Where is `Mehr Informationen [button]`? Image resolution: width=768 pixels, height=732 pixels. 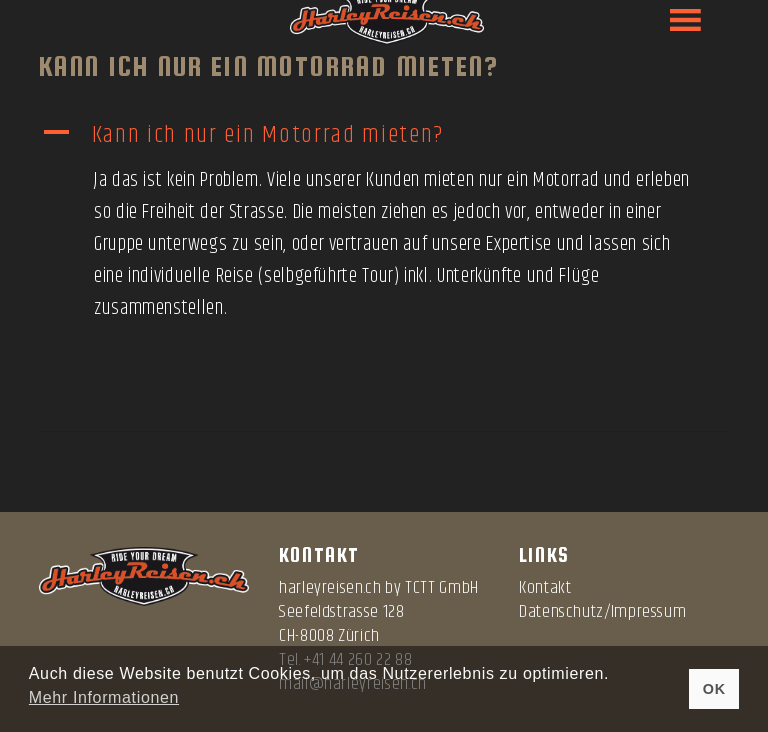
Mehr Informationen [button] is located at coordinates (104, 697).